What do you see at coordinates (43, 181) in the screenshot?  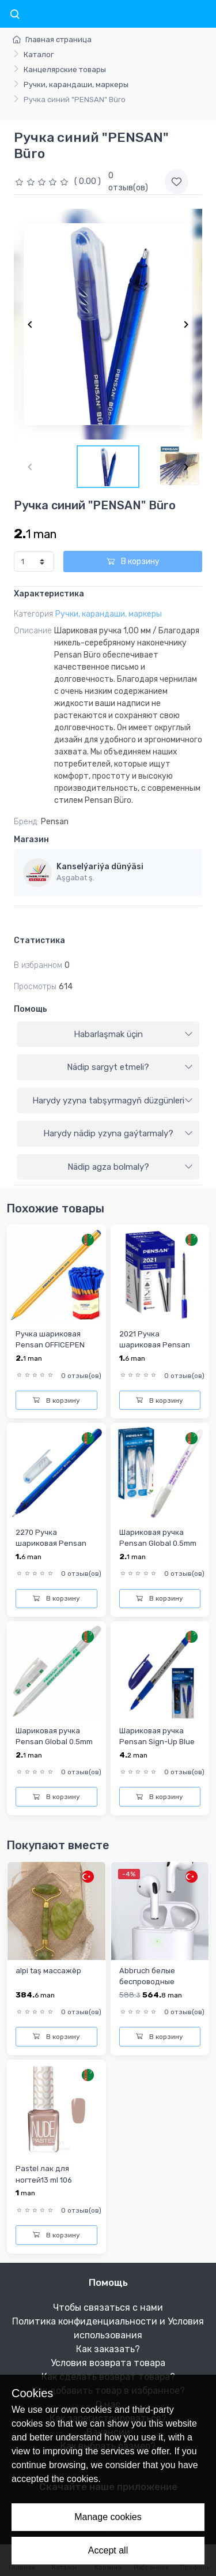 I see `[slider]` at bounding box center [43, 181].